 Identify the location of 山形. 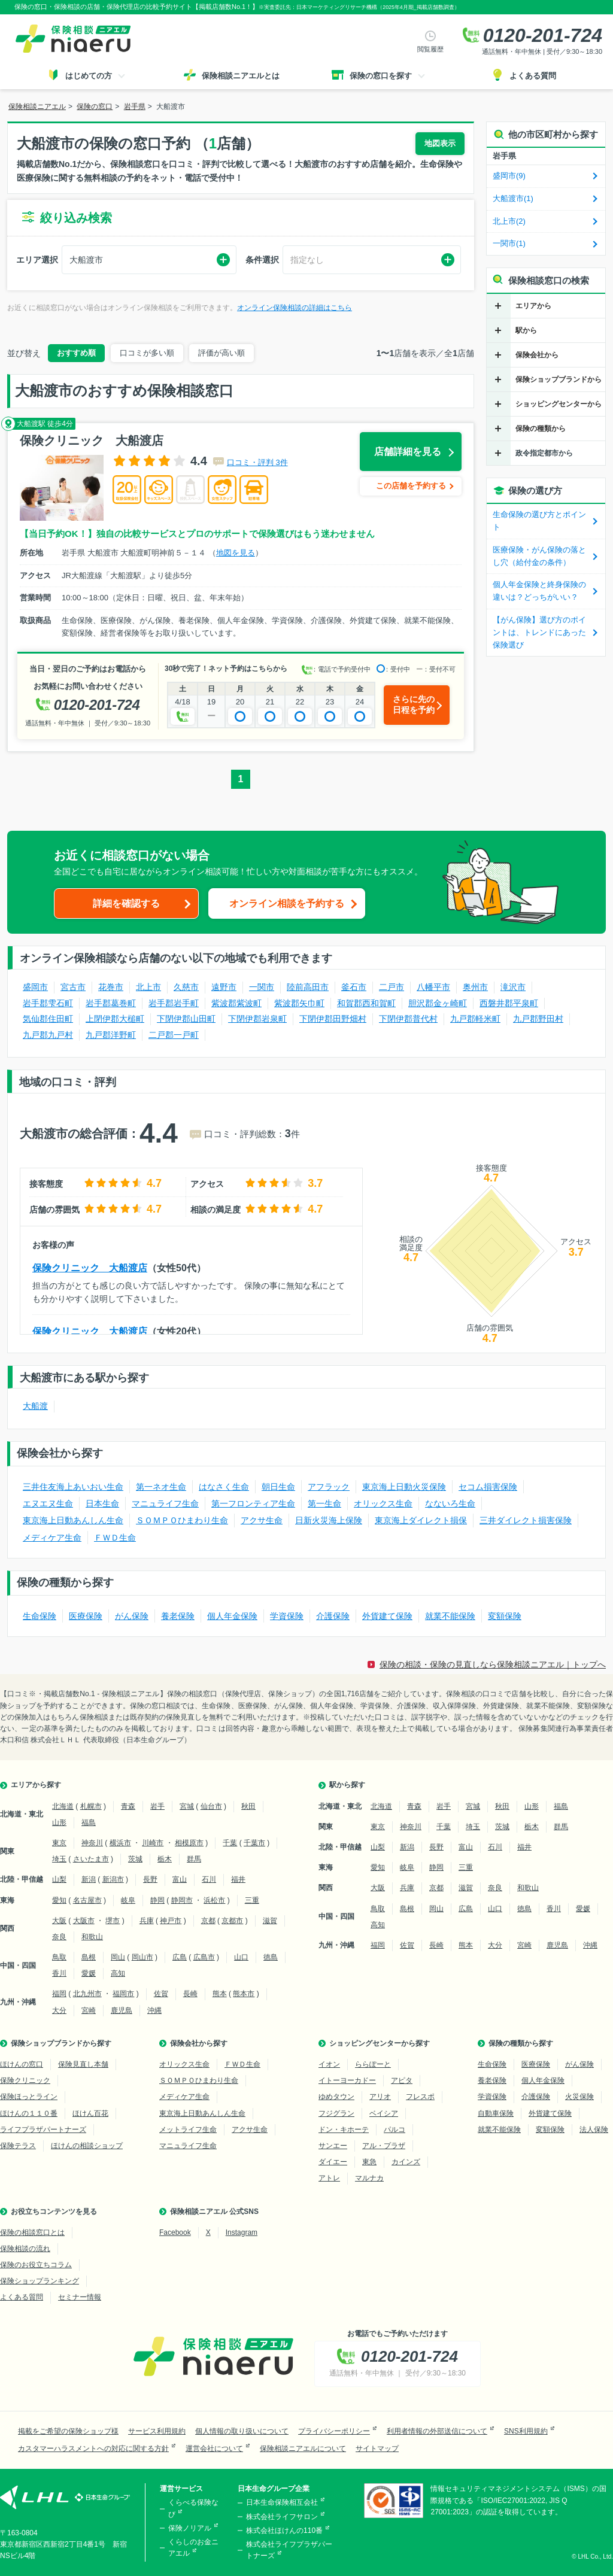
(59, 1822).